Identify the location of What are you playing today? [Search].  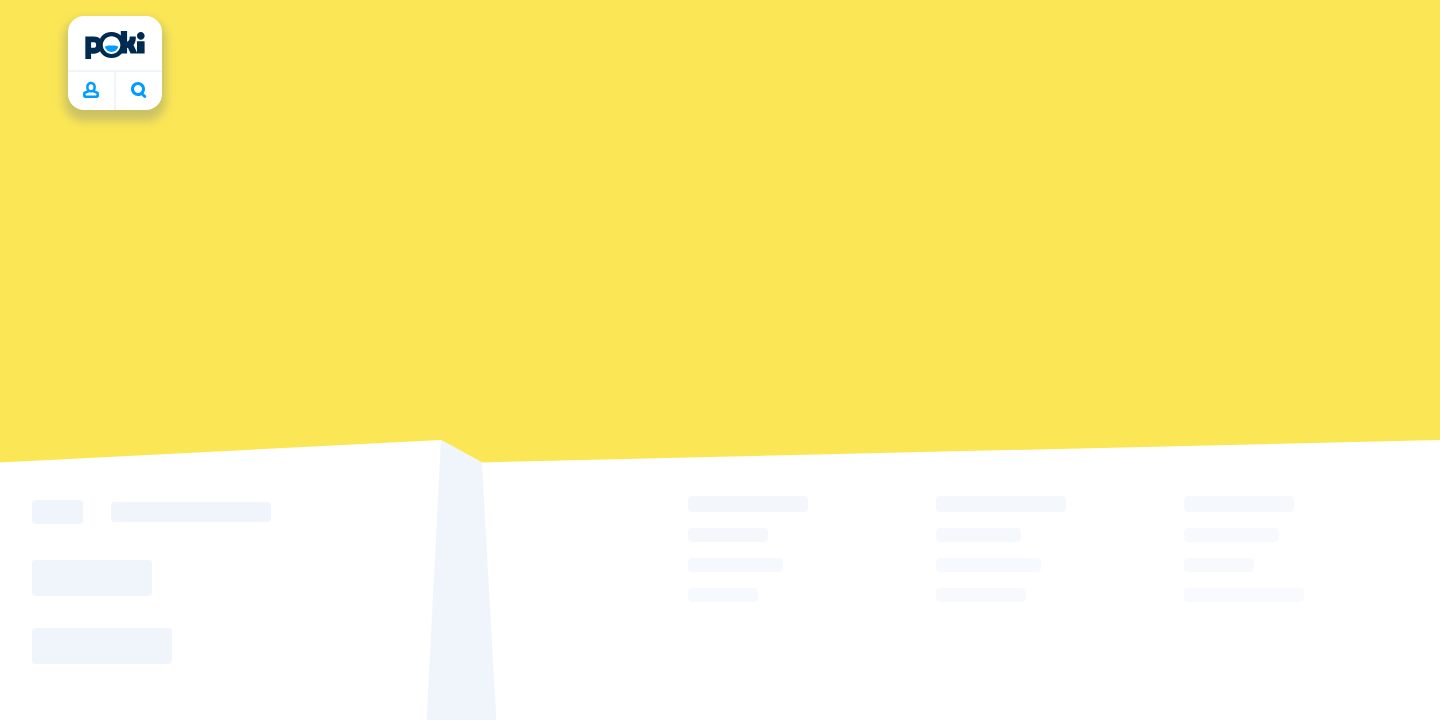
(139, 90).